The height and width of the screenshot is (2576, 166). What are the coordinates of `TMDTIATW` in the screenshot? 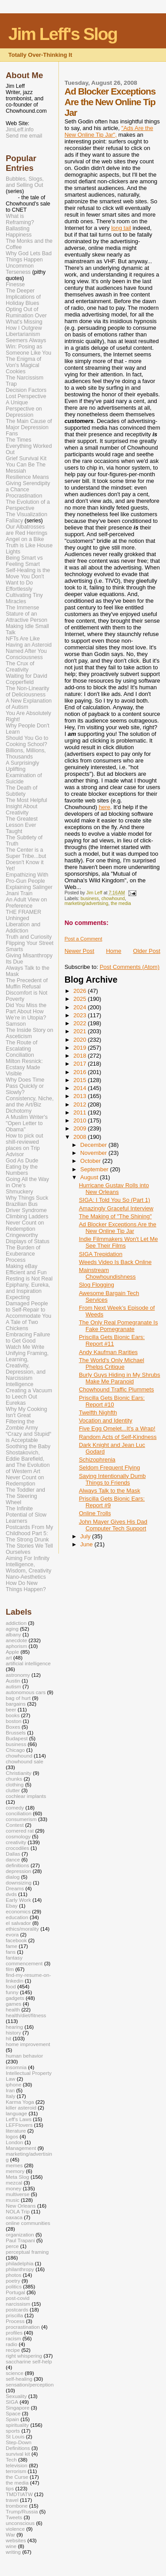 It's located at (19, 2494).